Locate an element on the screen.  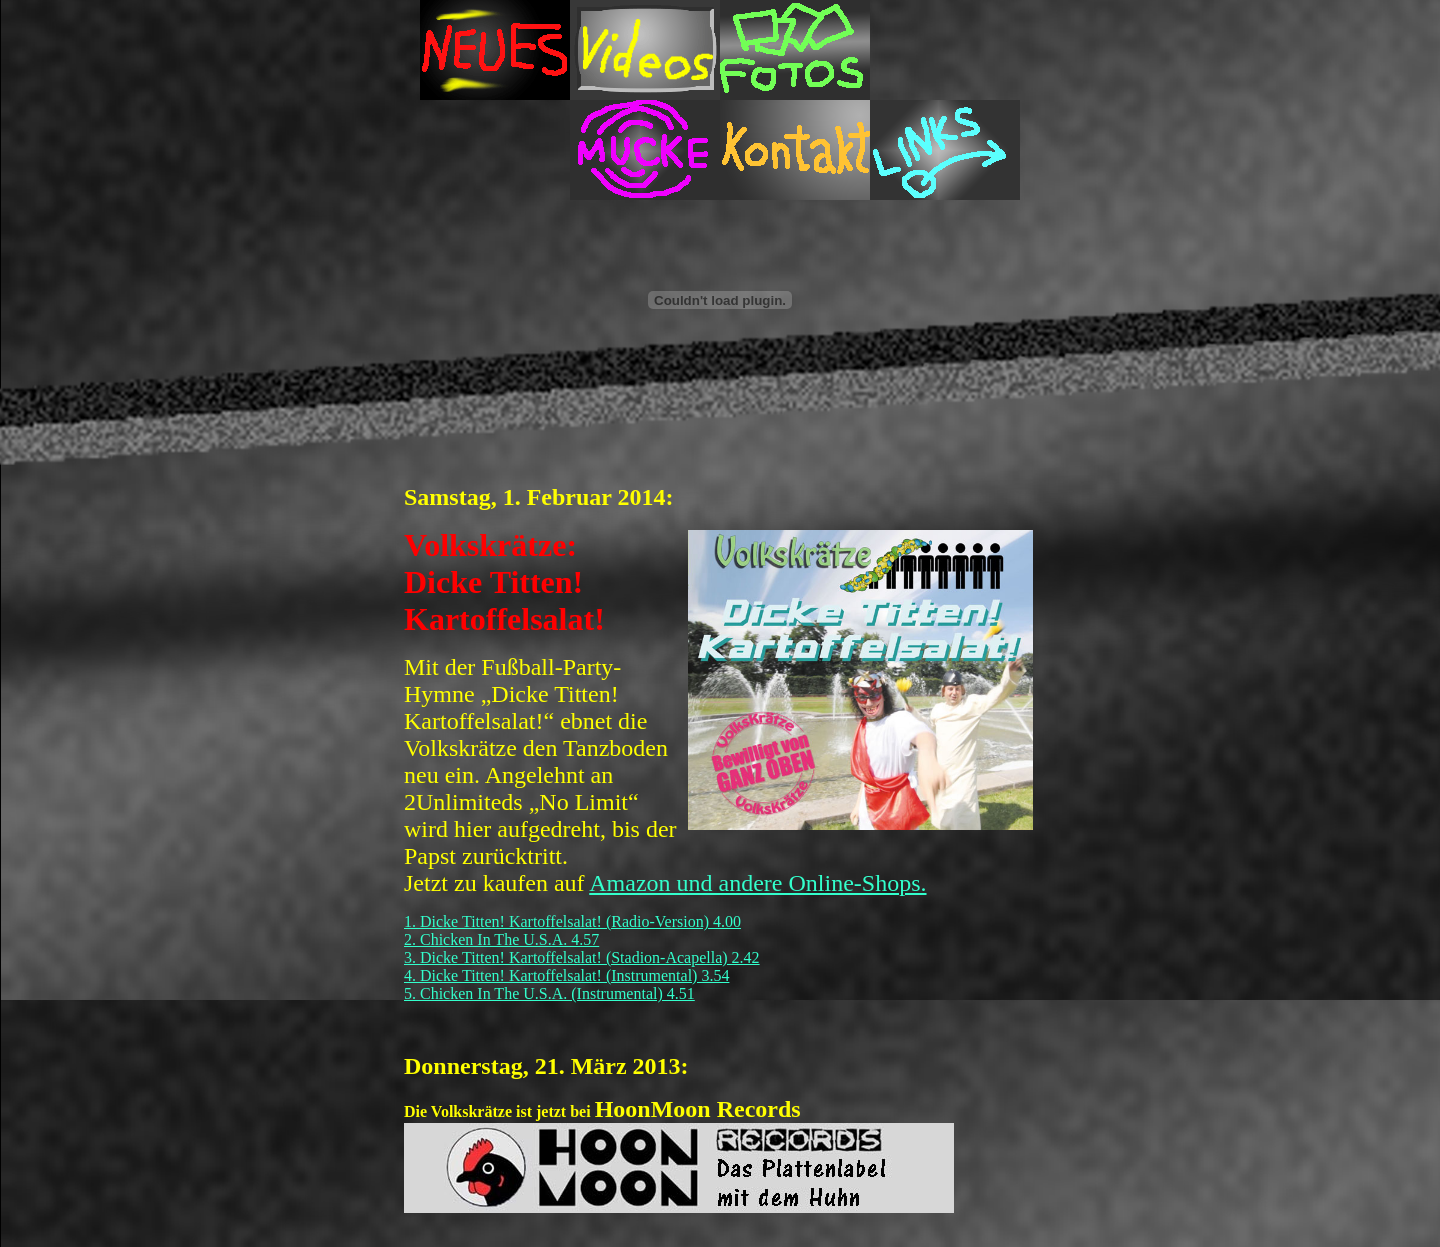
2. Chicken In The U.S.A. 4.57 is located at coordinates (501, 939).